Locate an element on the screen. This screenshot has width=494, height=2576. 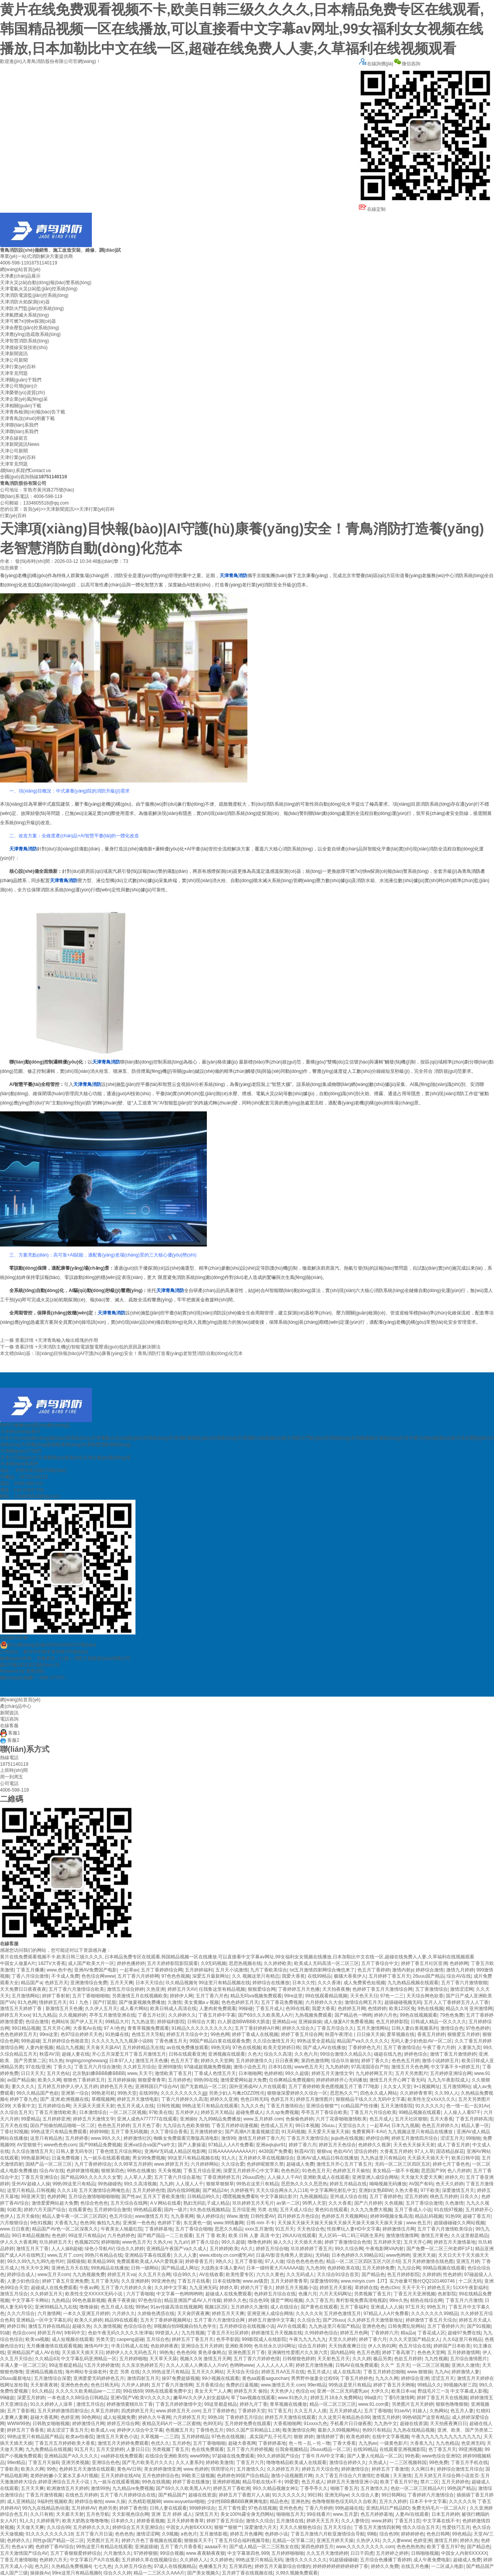
51XX午夜影福利 is located at coordinates (470, 2287).